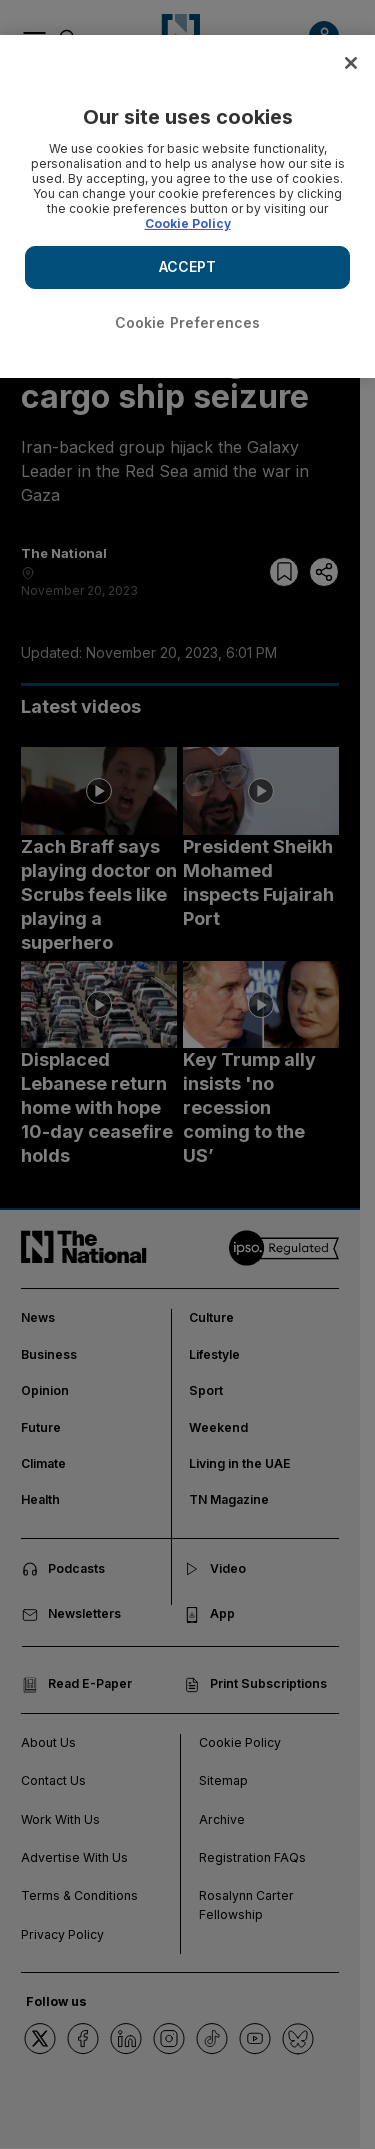 The image size is (375, 2149). Describe the element at coordinates (188, 322) in the screenshot. I see `Cookie Preferences [Cookie Preferences, Opens the preference center dialog]` at that location.